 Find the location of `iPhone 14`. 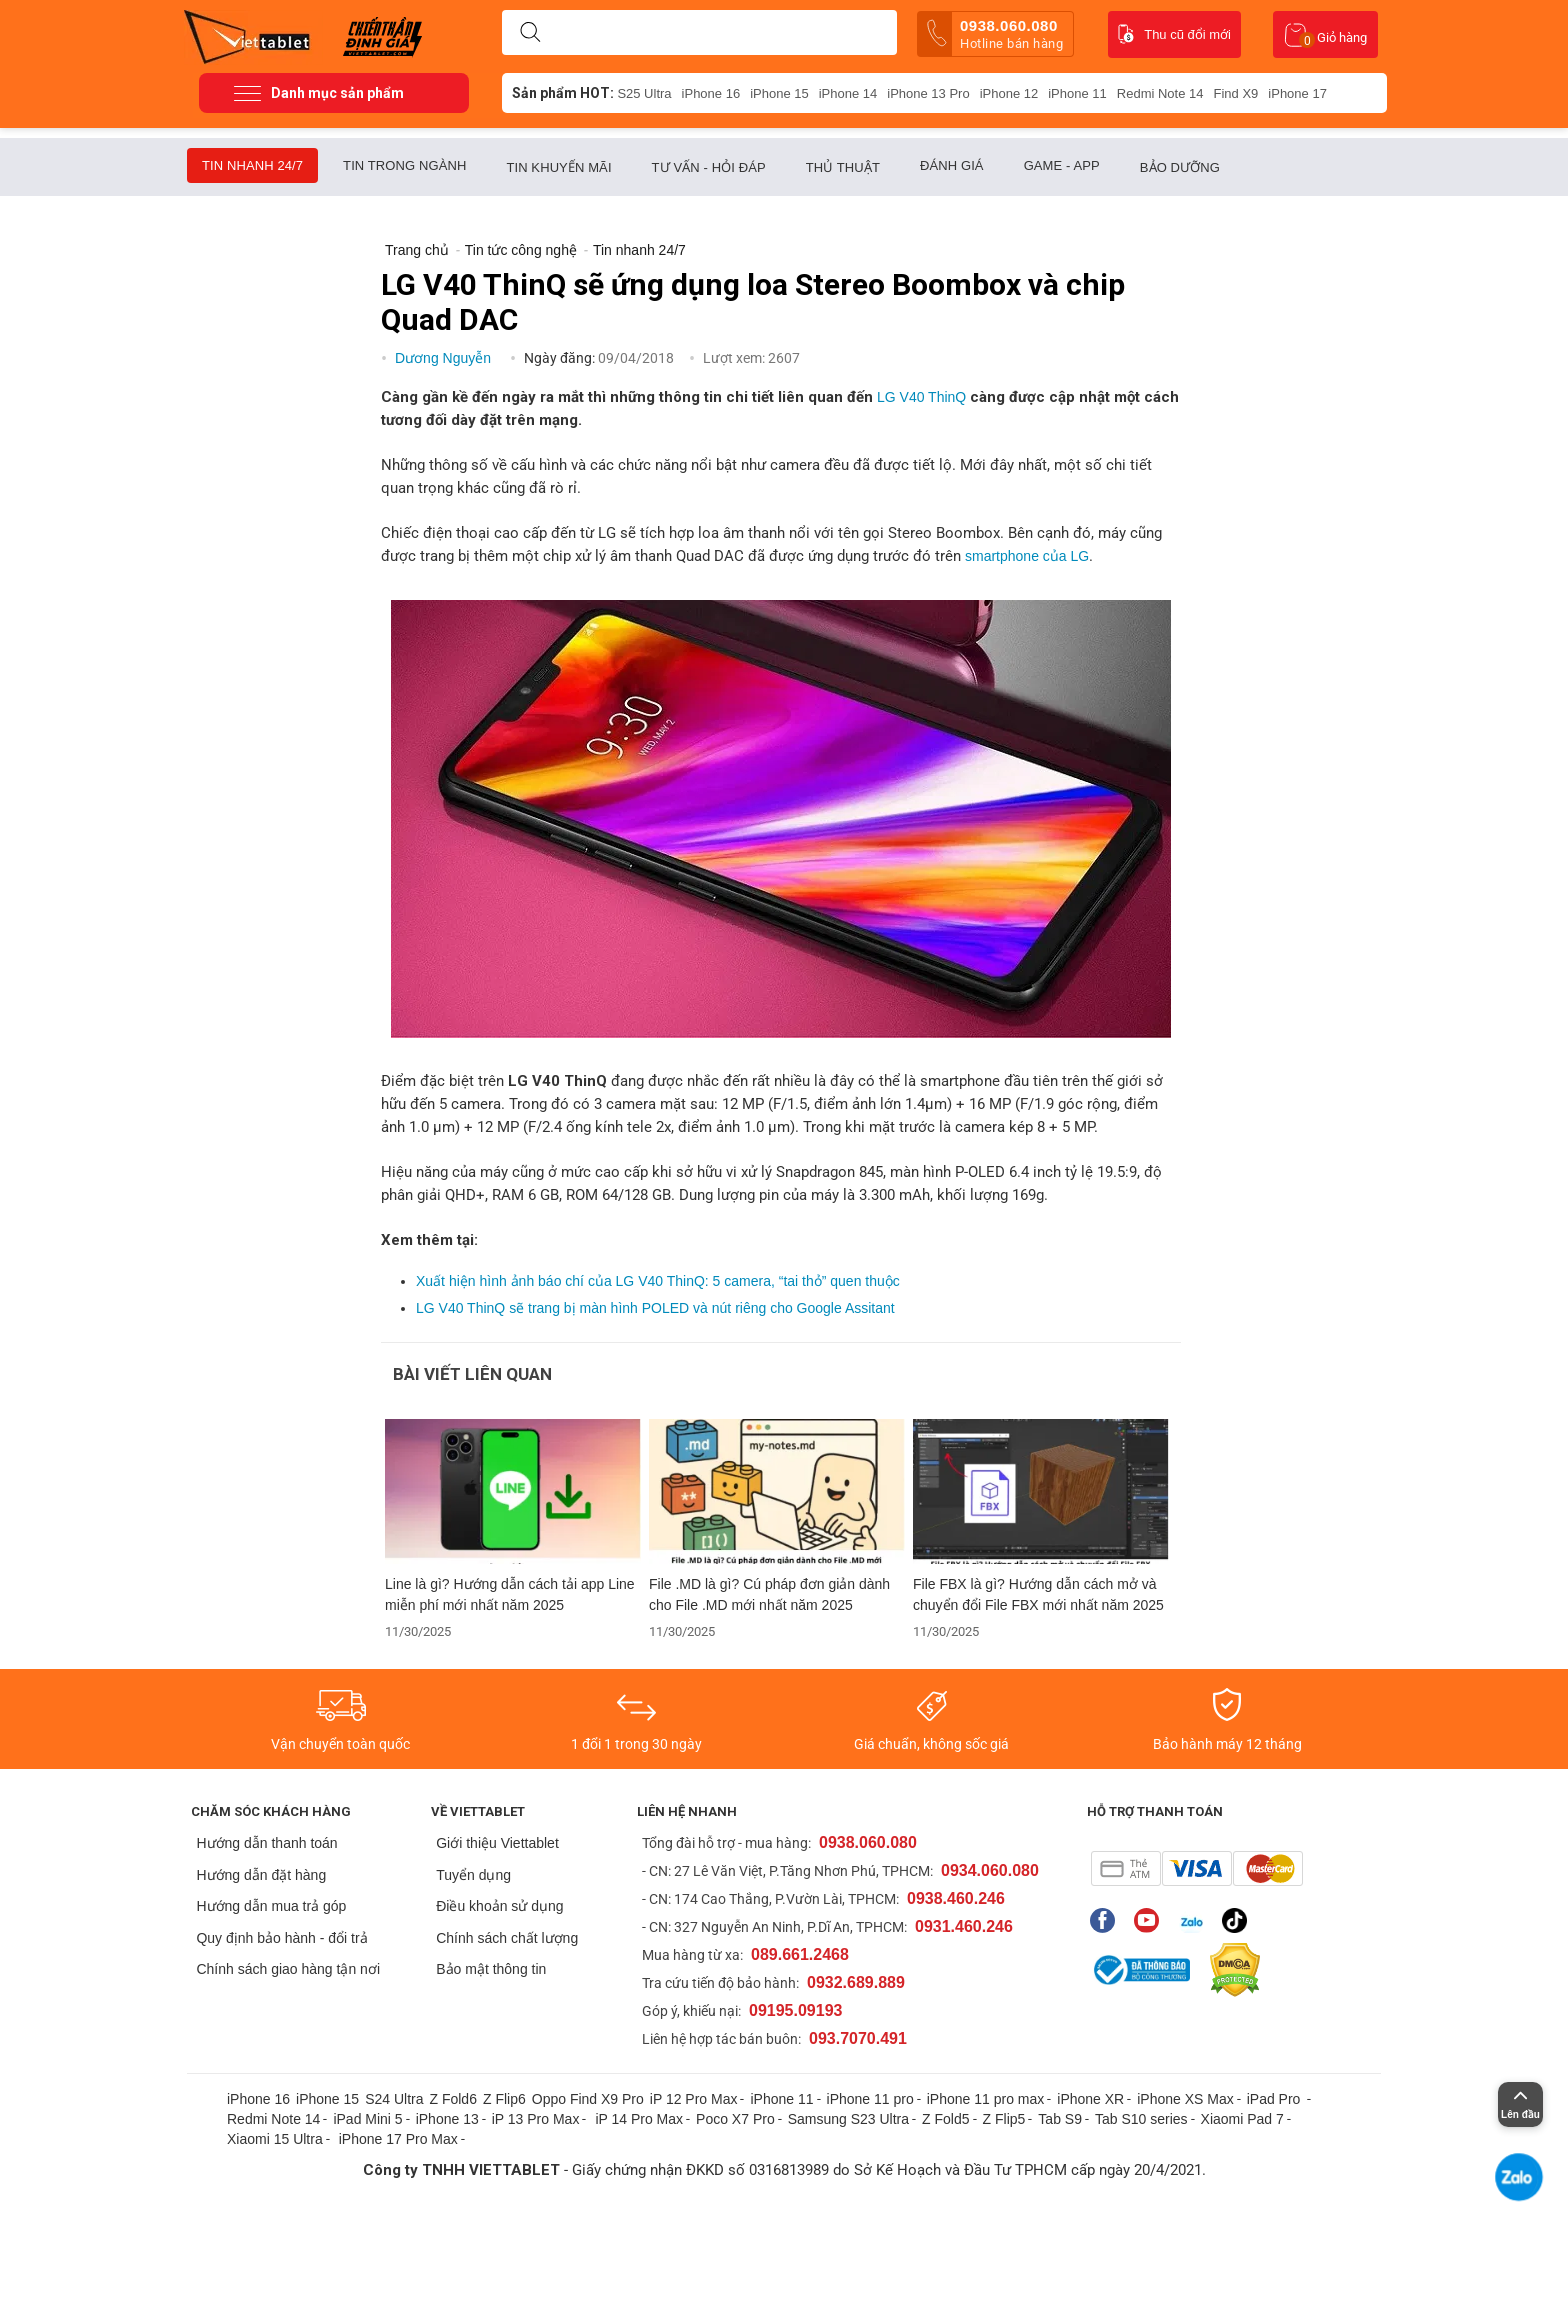

iPhone 14 is located at coordinates (848, 93).